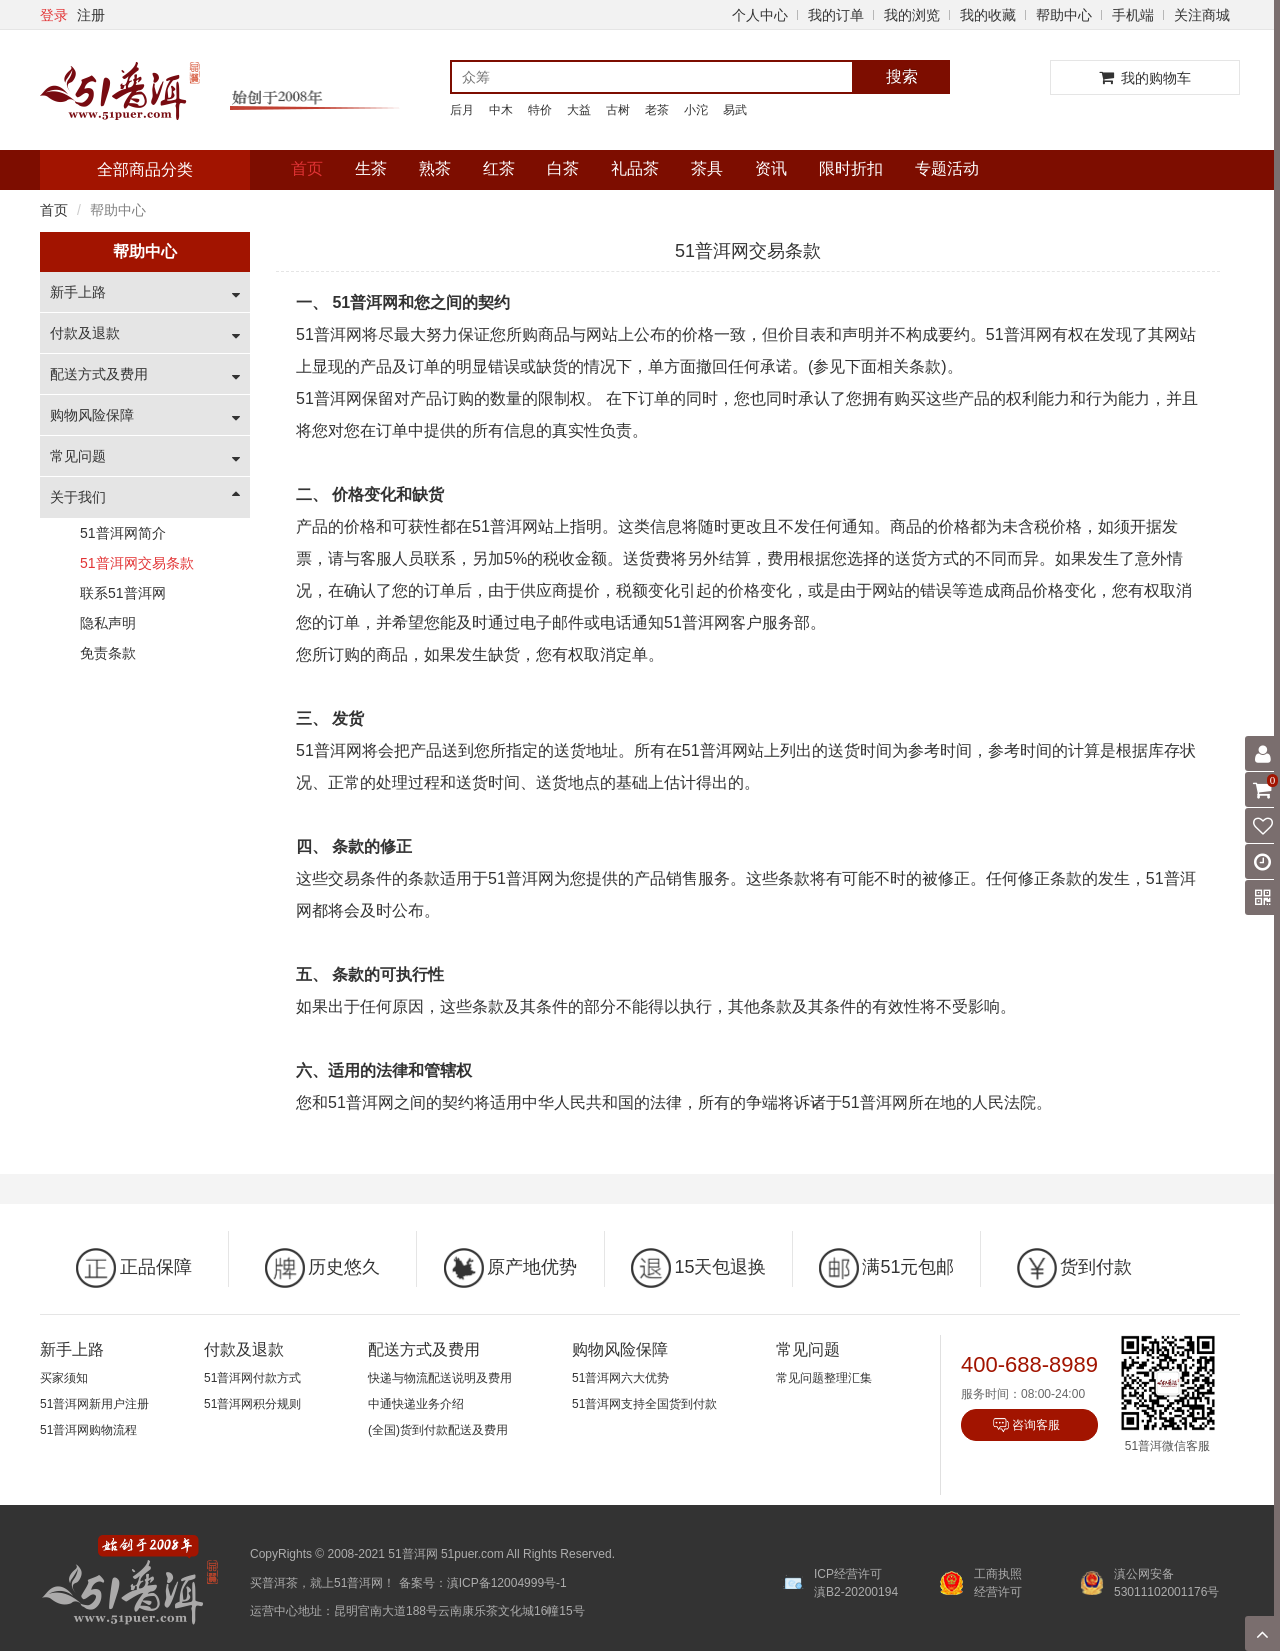 Image resolution: width=1280 pixels, height=1651 pixels. What do you see at coordinates (1064, 15) in the screenshot?
I see `帮助中心` at bounding box center [1064, 15].